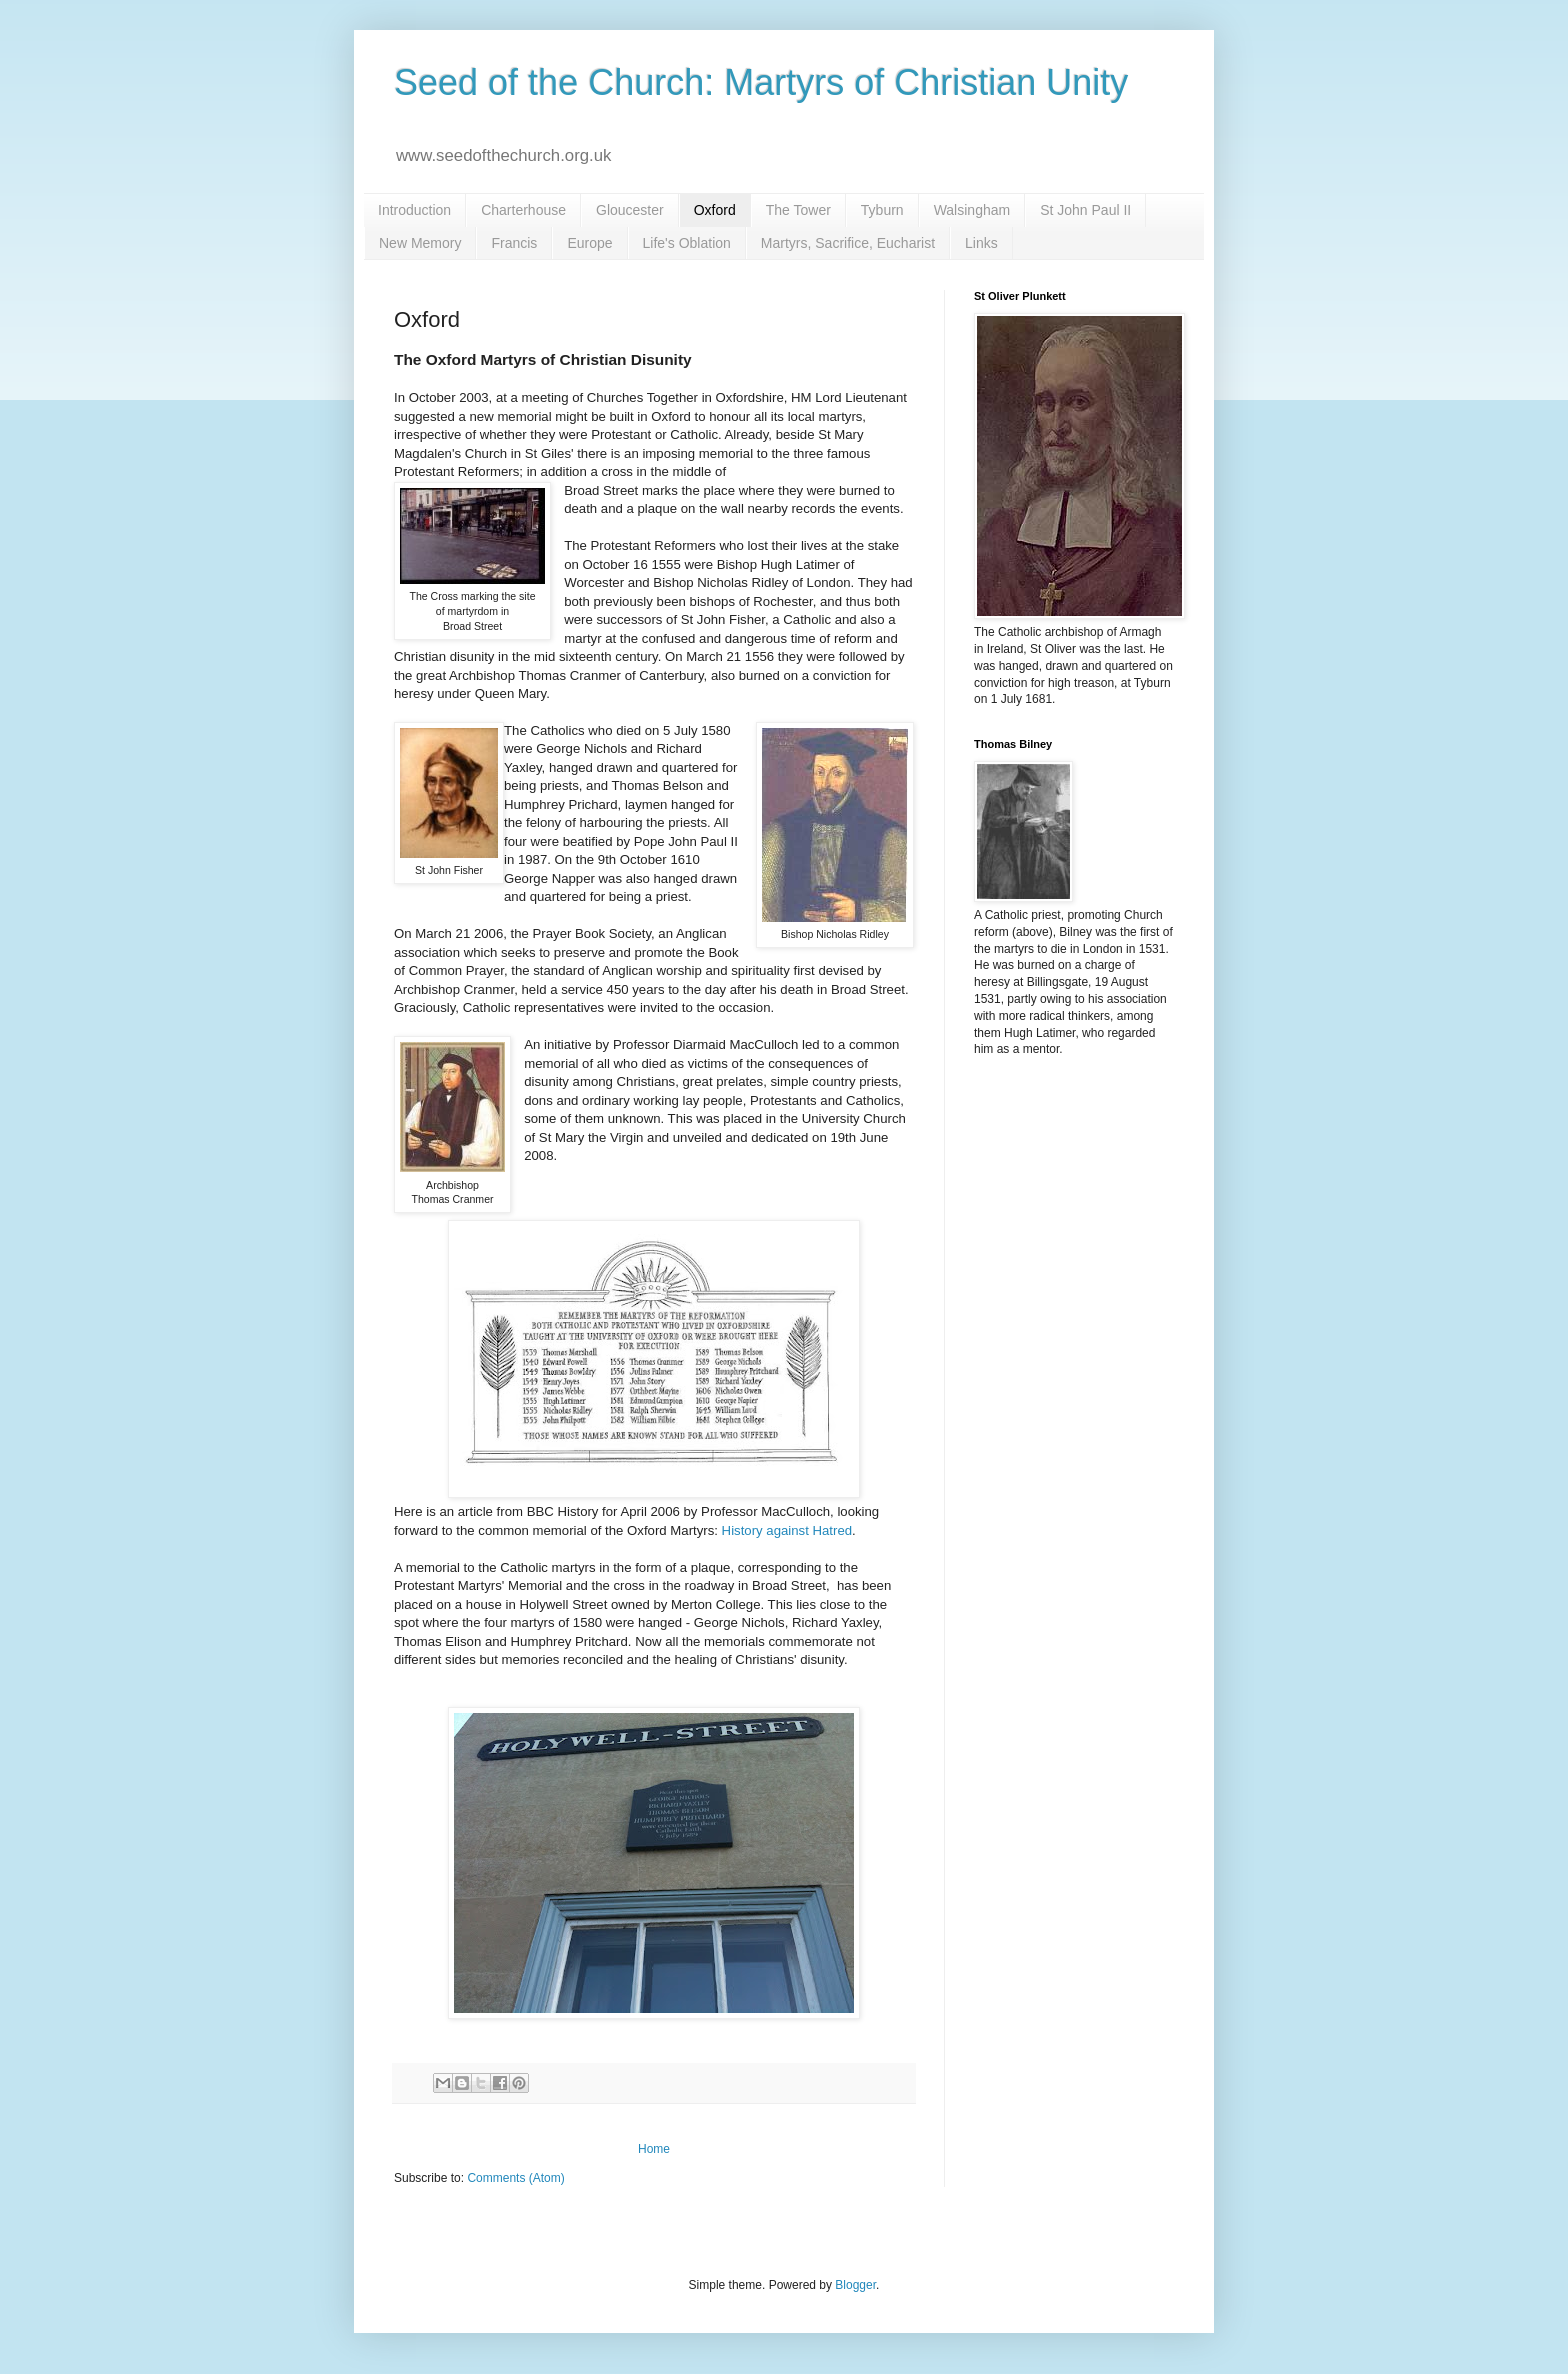  What do you see at coordinates (787, 1530) in the screenshot?
I see `History against Hatred` at bounding box center [787, 1530].